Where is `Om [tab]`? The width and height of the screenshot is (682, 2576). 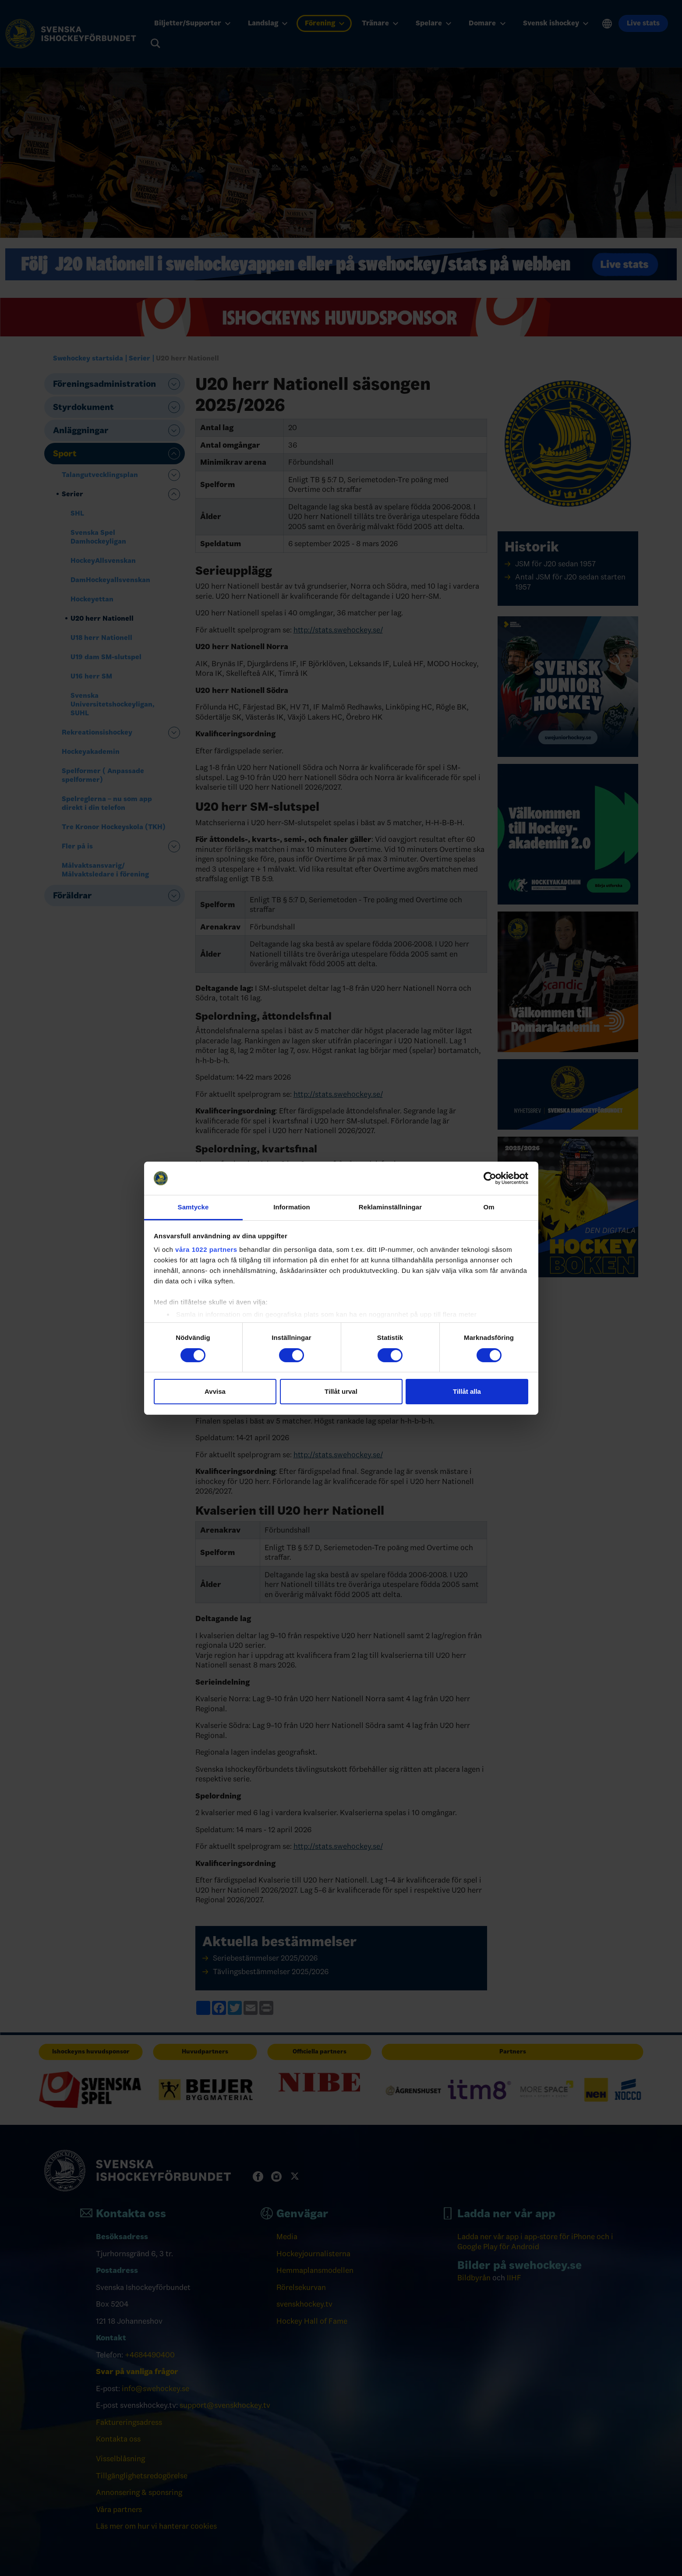 Om [tab] is located at coordinates (488, 1207).